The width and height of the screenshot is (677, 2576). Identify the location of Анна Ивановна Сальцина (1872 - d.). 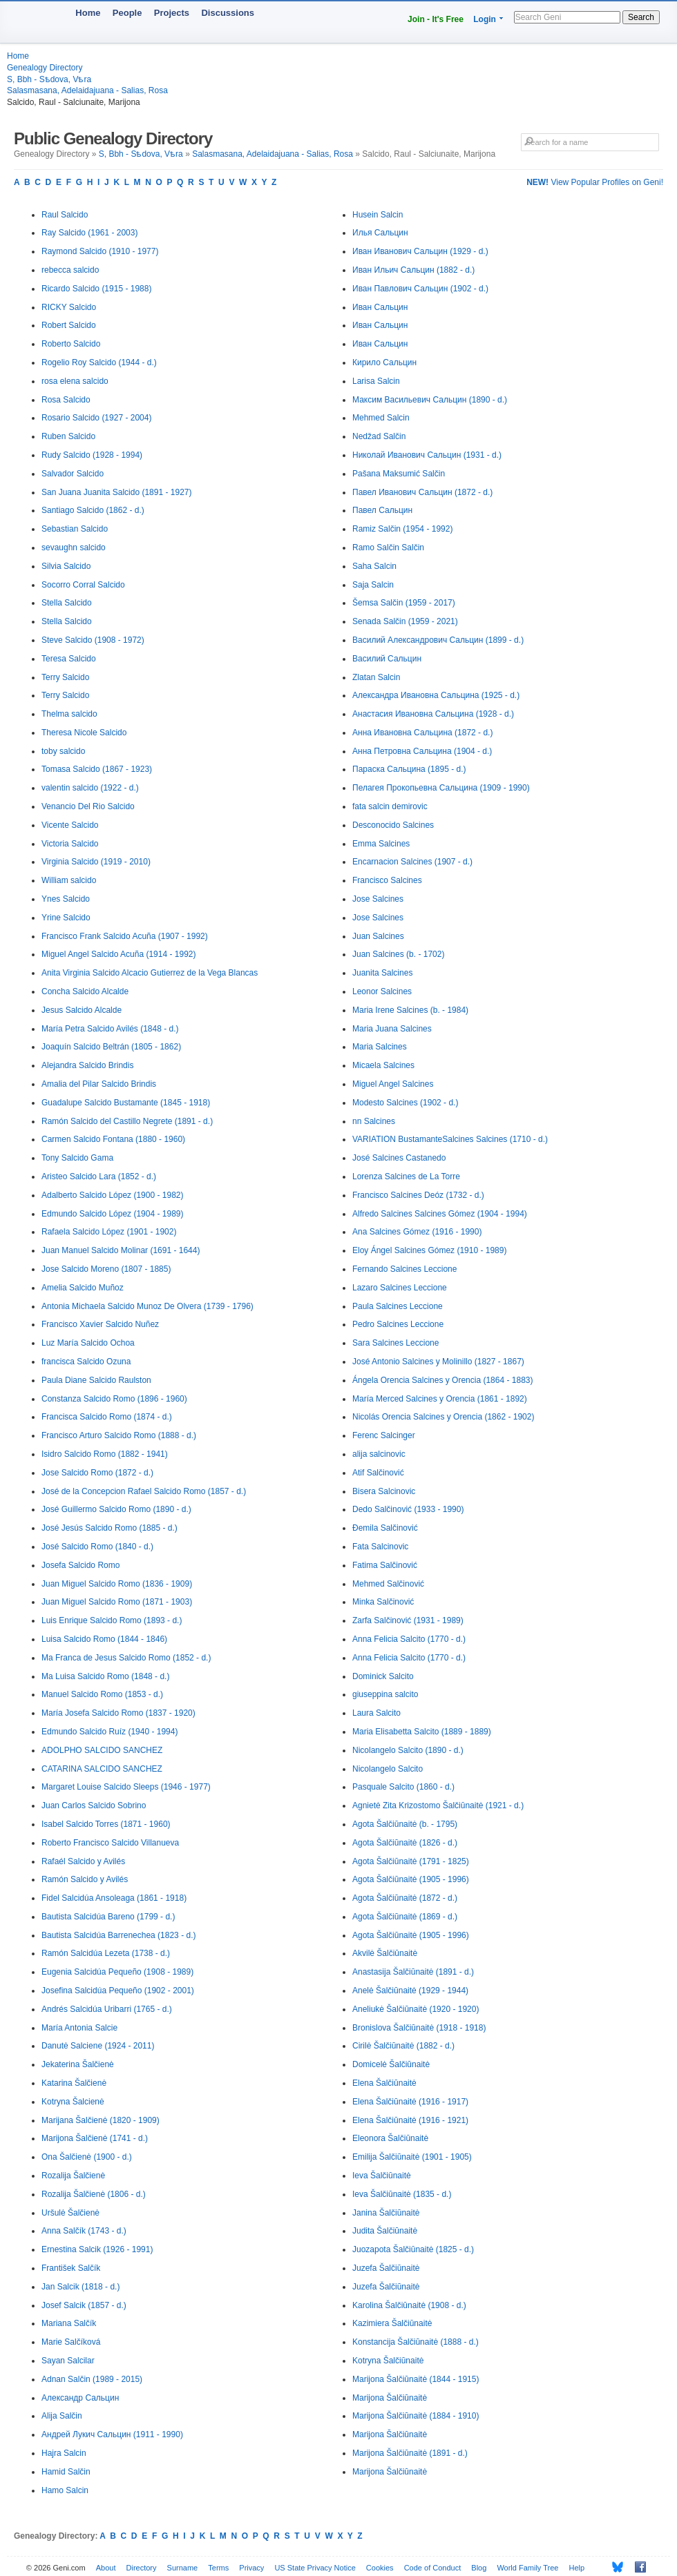
(422, 732).